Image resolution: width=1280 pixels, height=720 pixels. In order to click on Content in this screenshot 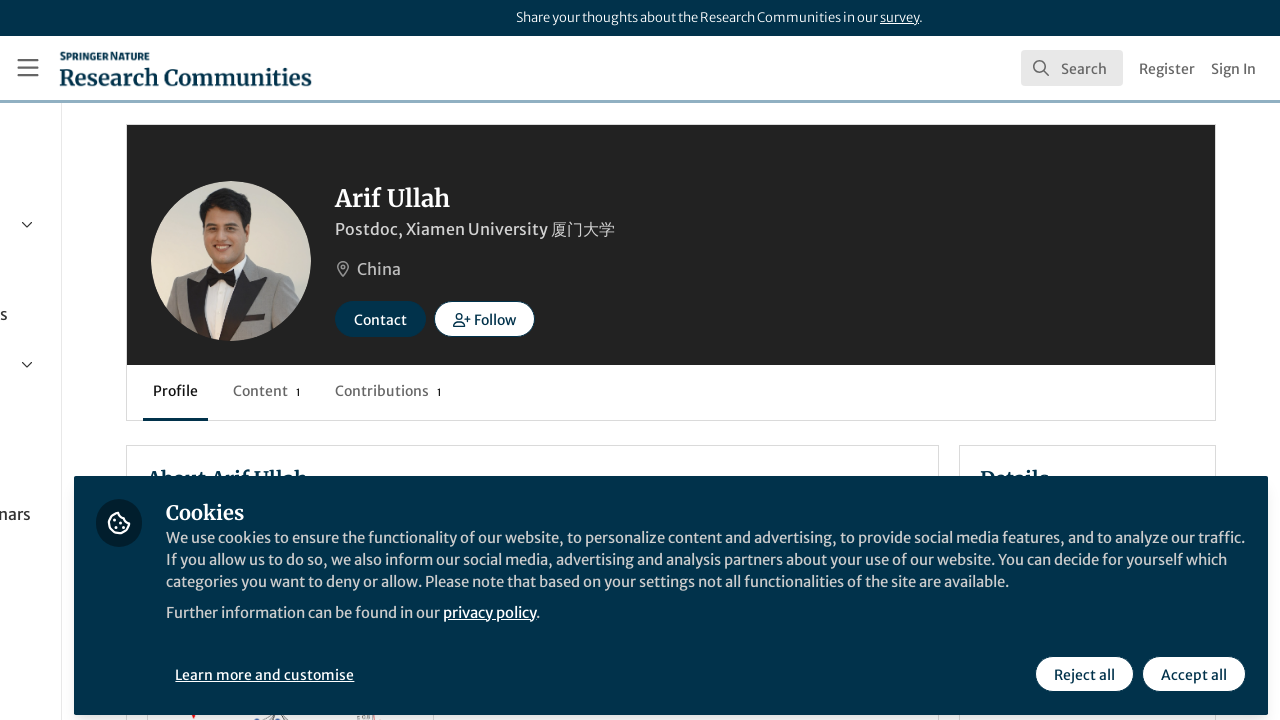, I will do `click(460, 391)`.